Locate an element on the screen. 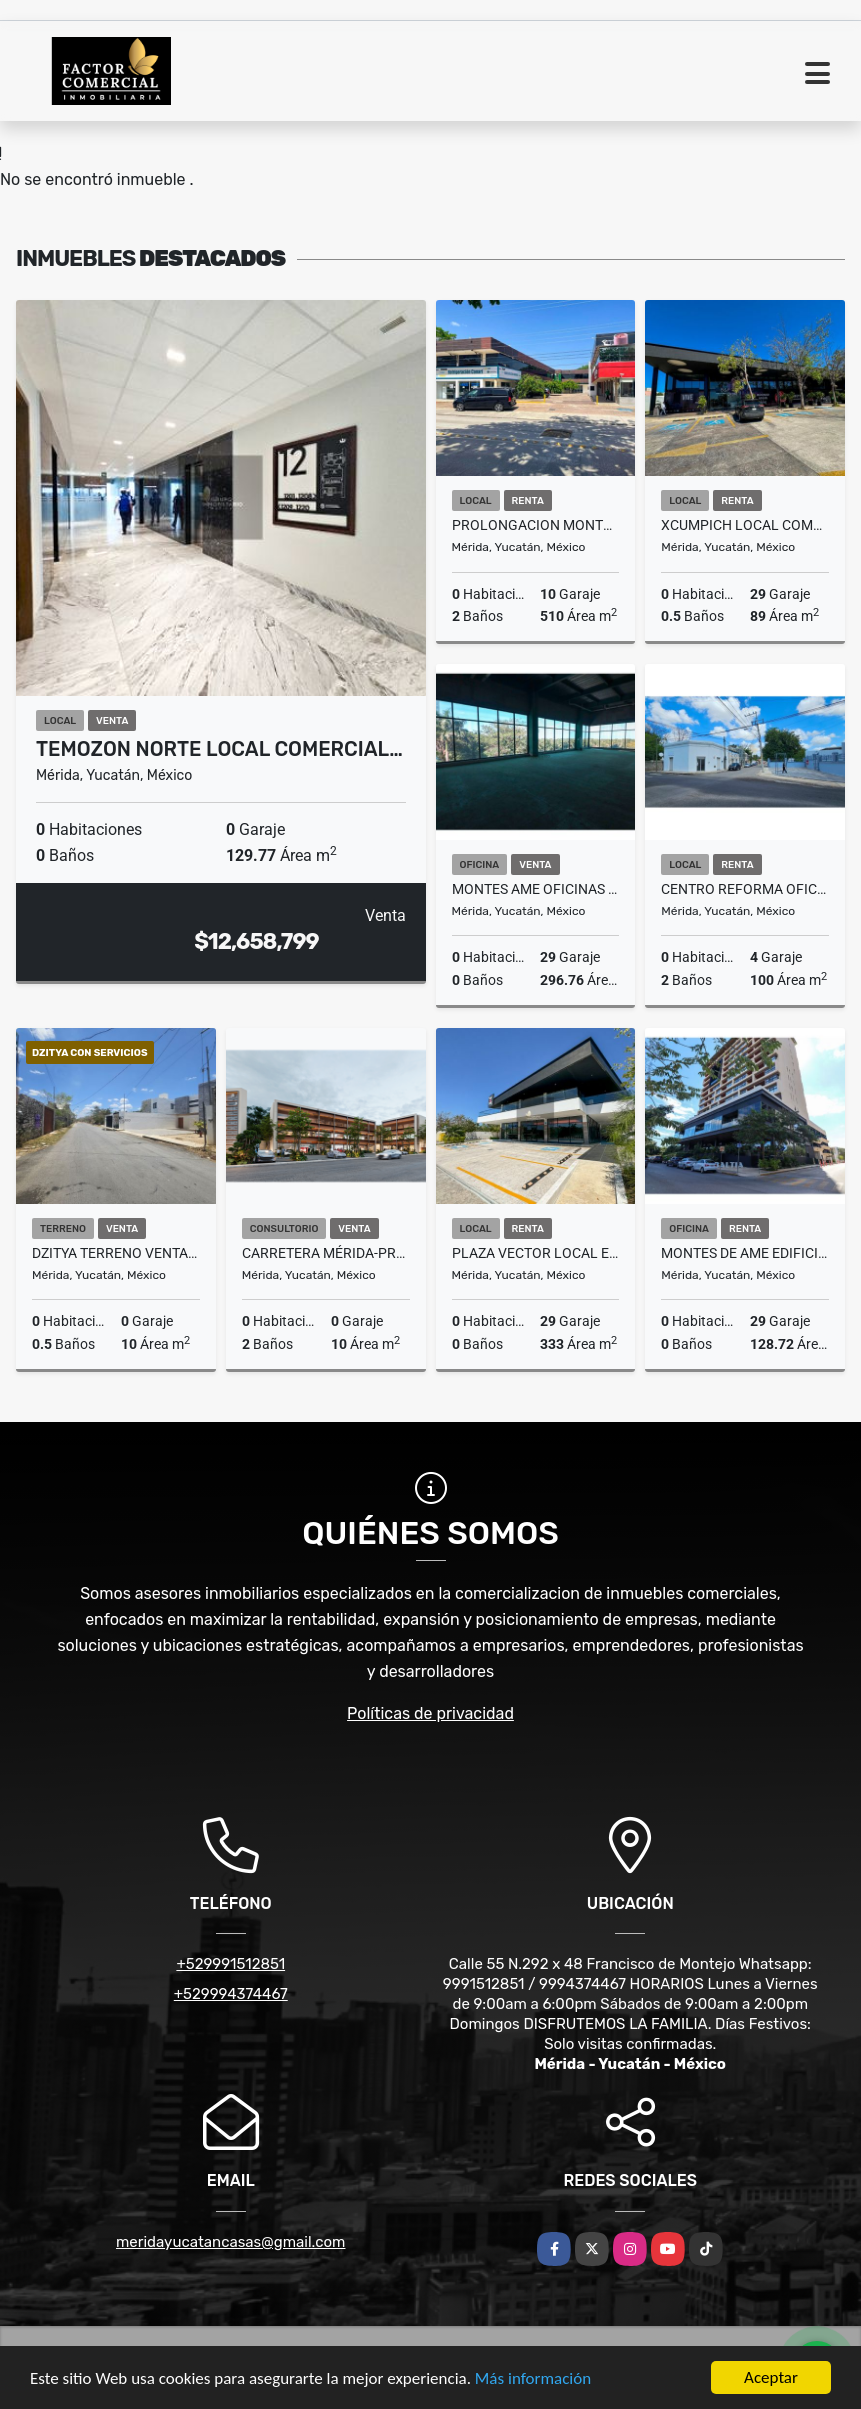  Dzitya Terreno Venta para Constructores ideal Hacer Depas/Town Houses is located at coordinates (116, 1253).